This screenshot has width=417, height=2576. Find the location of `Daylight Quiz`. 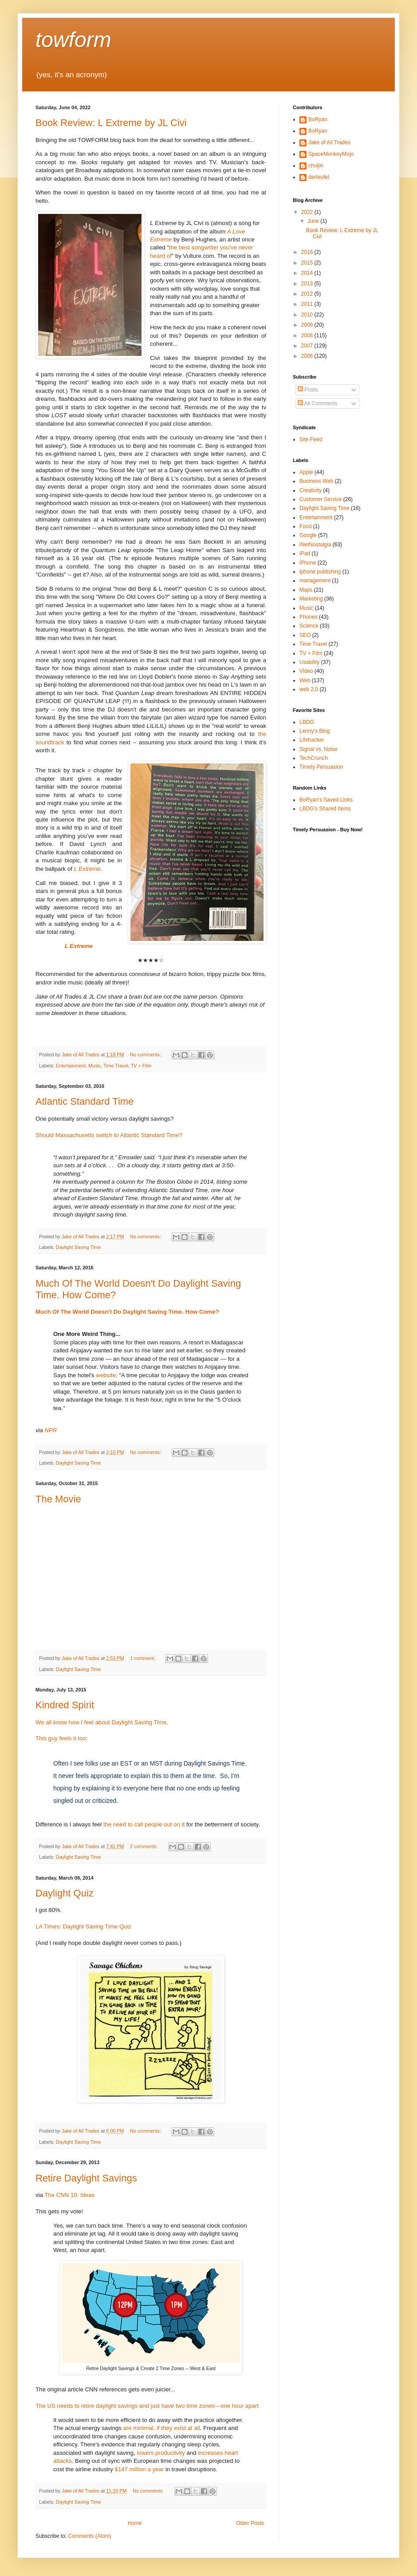

Daylight Quiz is located at coordinates (64, 1893).